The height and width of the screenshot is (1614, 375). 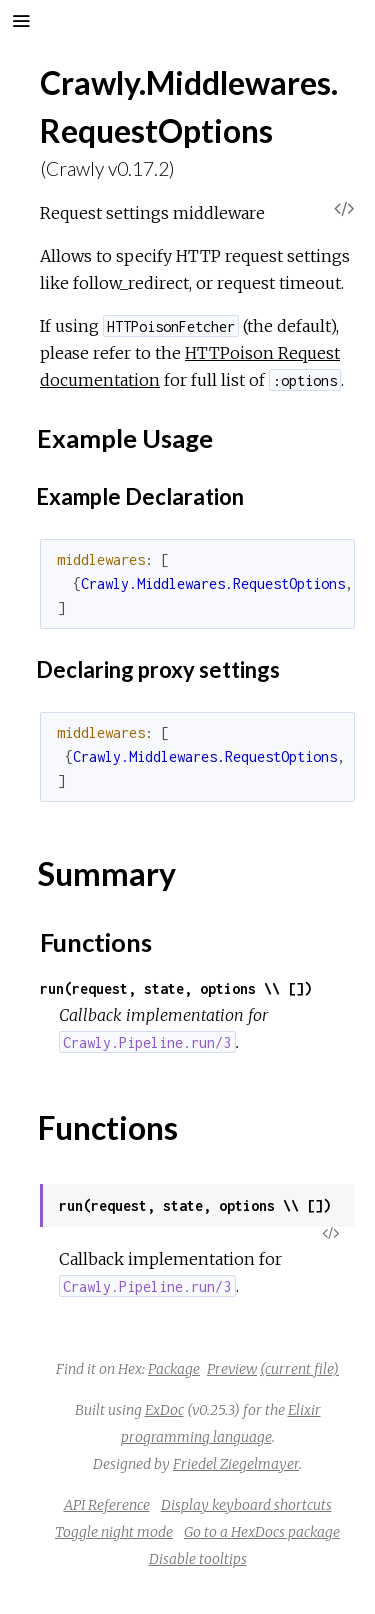 What do you see at coordinates (96, 942) in the screenshot?
I see `Functions` at bounding box center [96, 942].